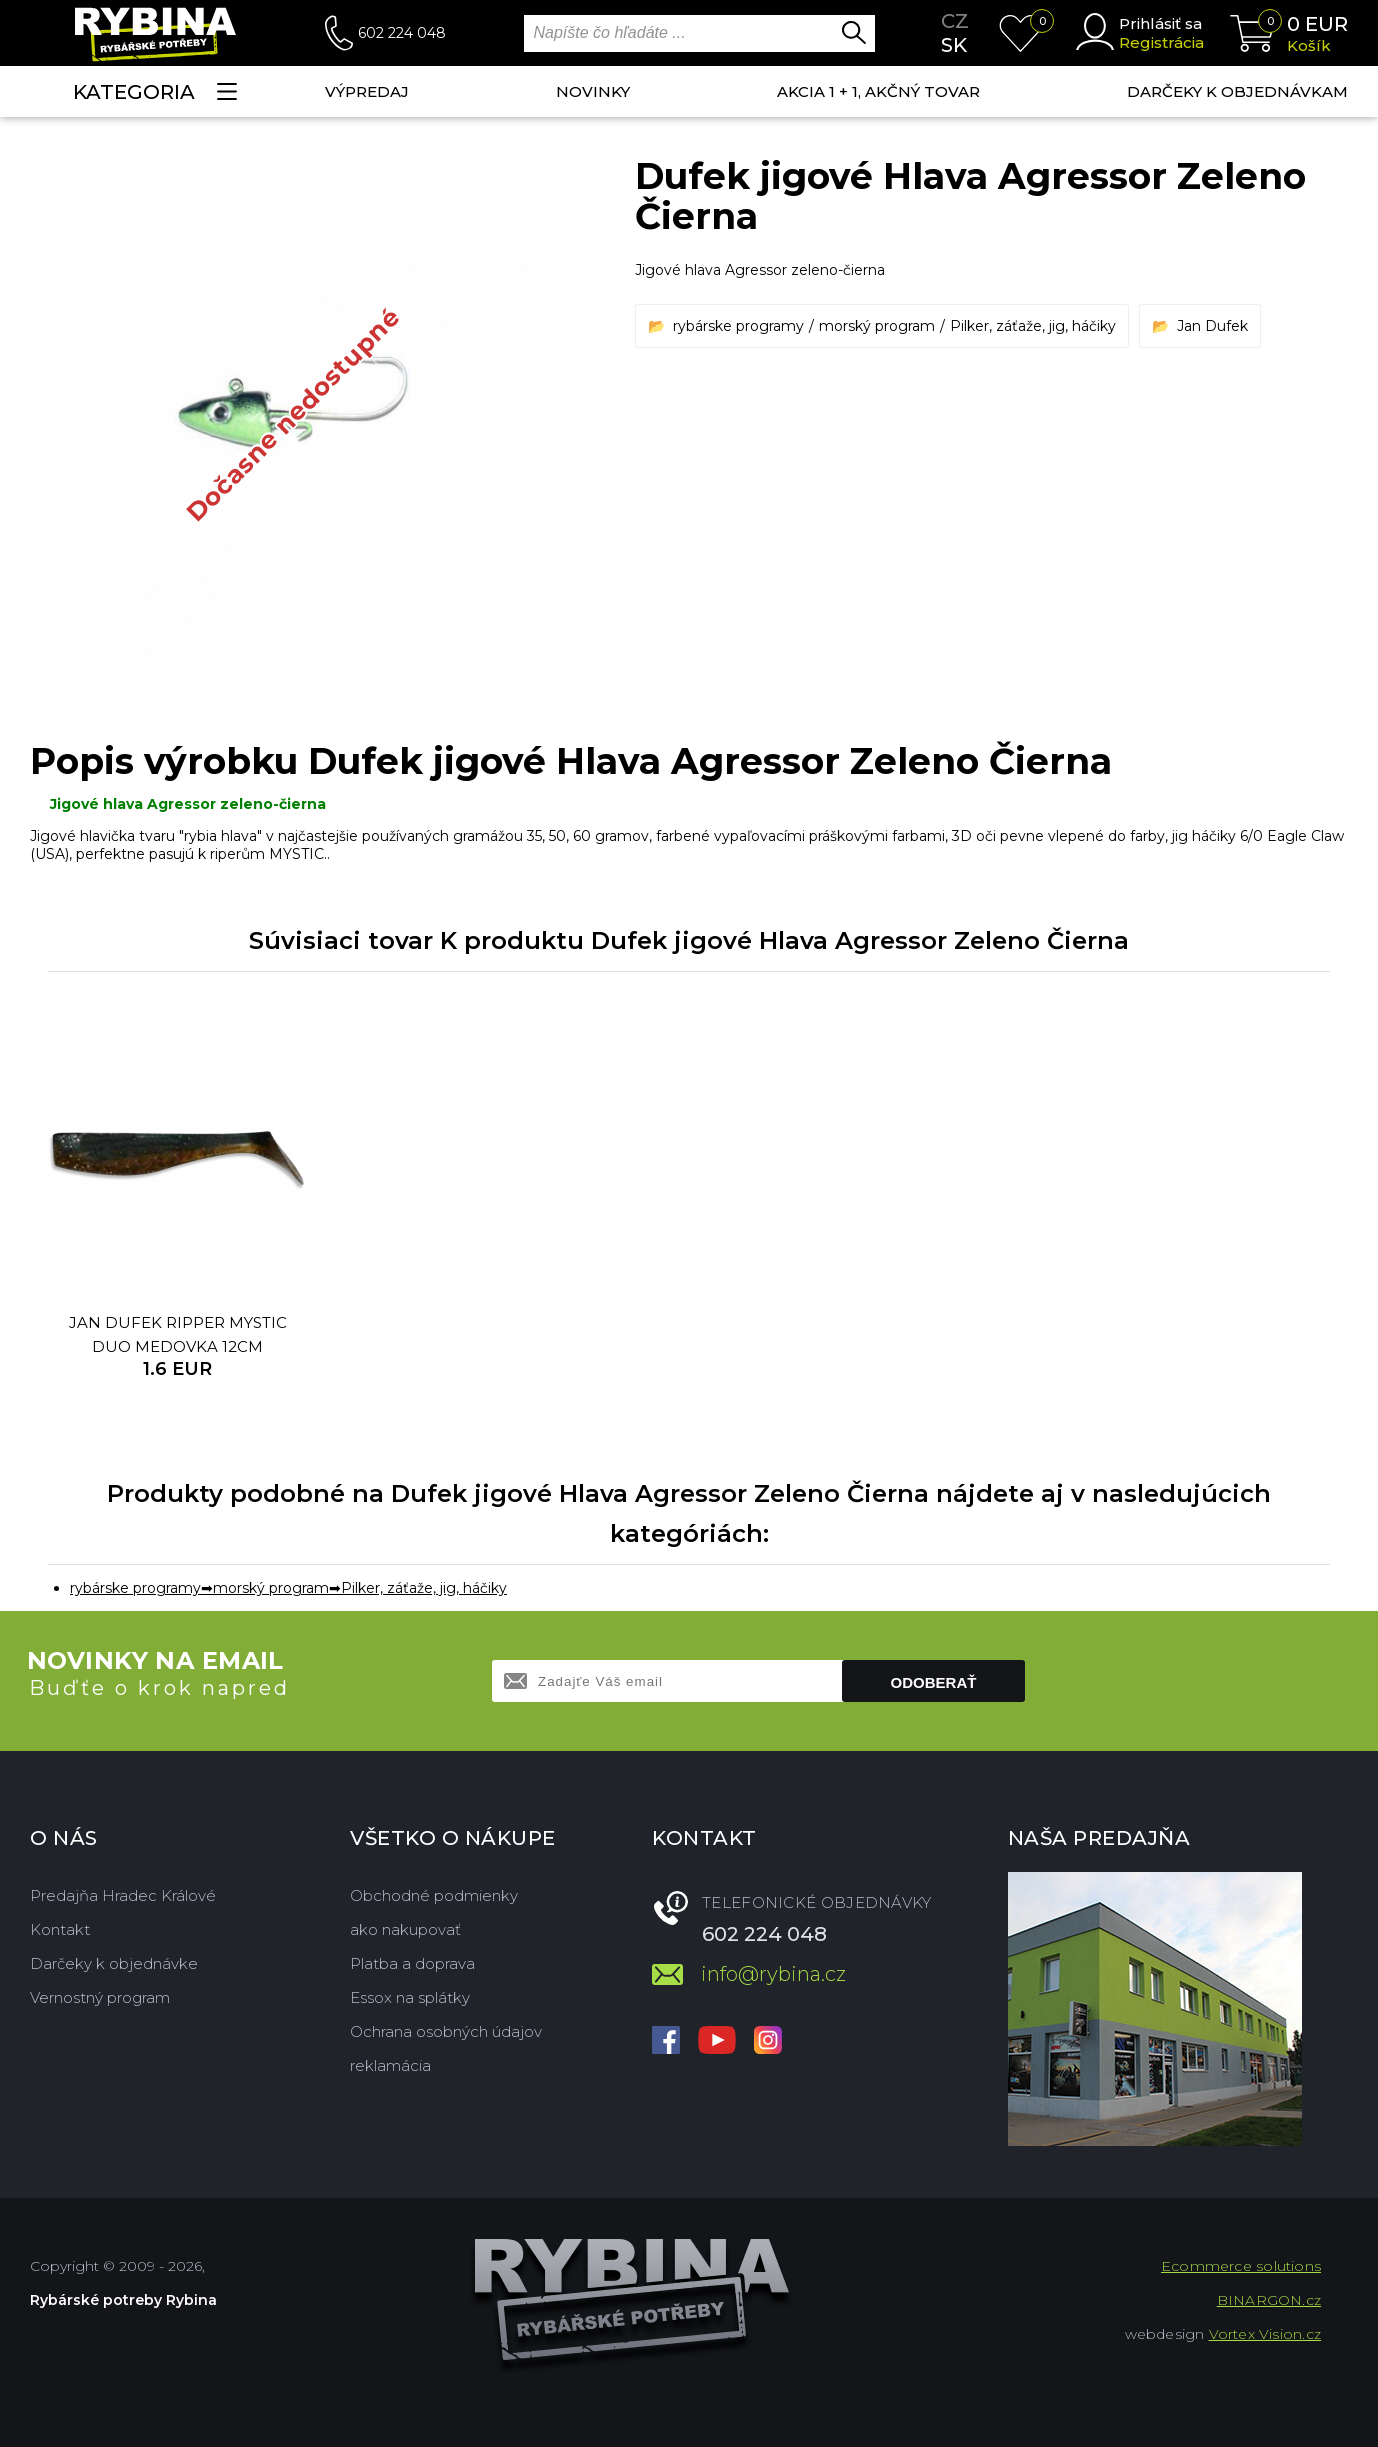 The image size is (1378, 2447). Describe the element at coordinates (1241, 2266) in the screenshot. I see `Ecommerce solutions` at that location.